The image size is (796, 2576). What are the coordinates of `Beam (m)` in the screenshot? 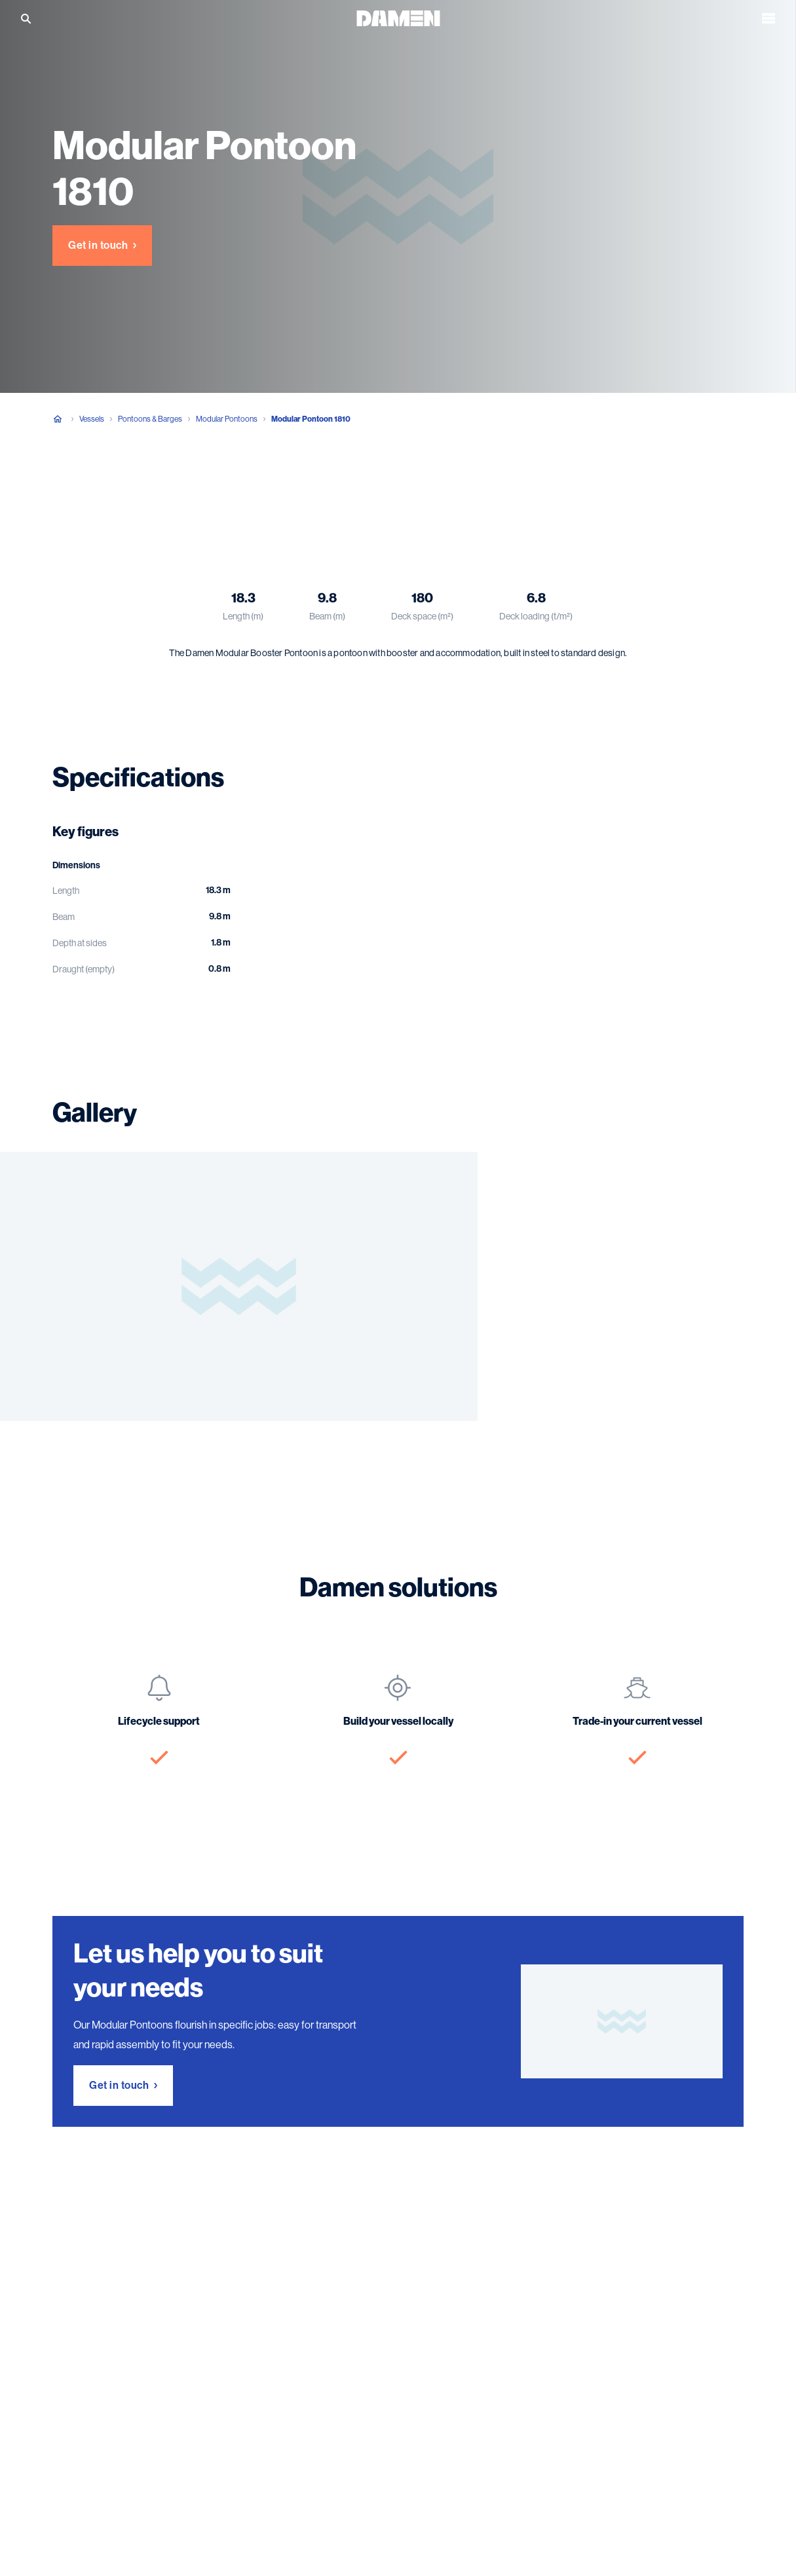 It's located at (327, 616).